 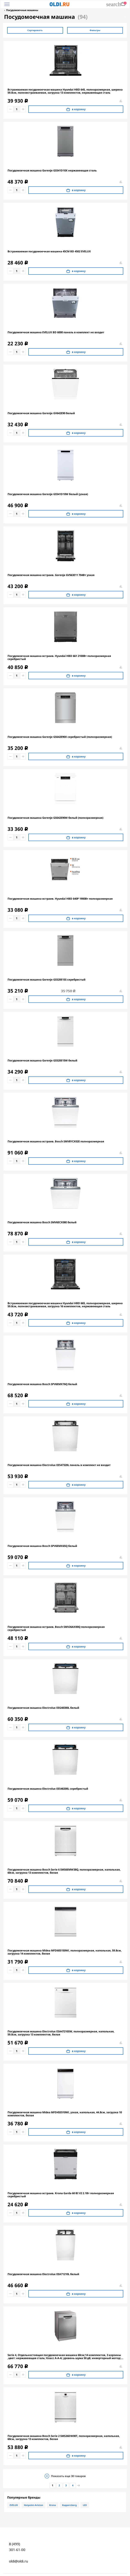 What do you see at coordinates (52, 170) in the screenshot?
I see `Посудомоечная машина Gorenje GS541D10X нержавеющая сталь` at bounding box center [52, 170].